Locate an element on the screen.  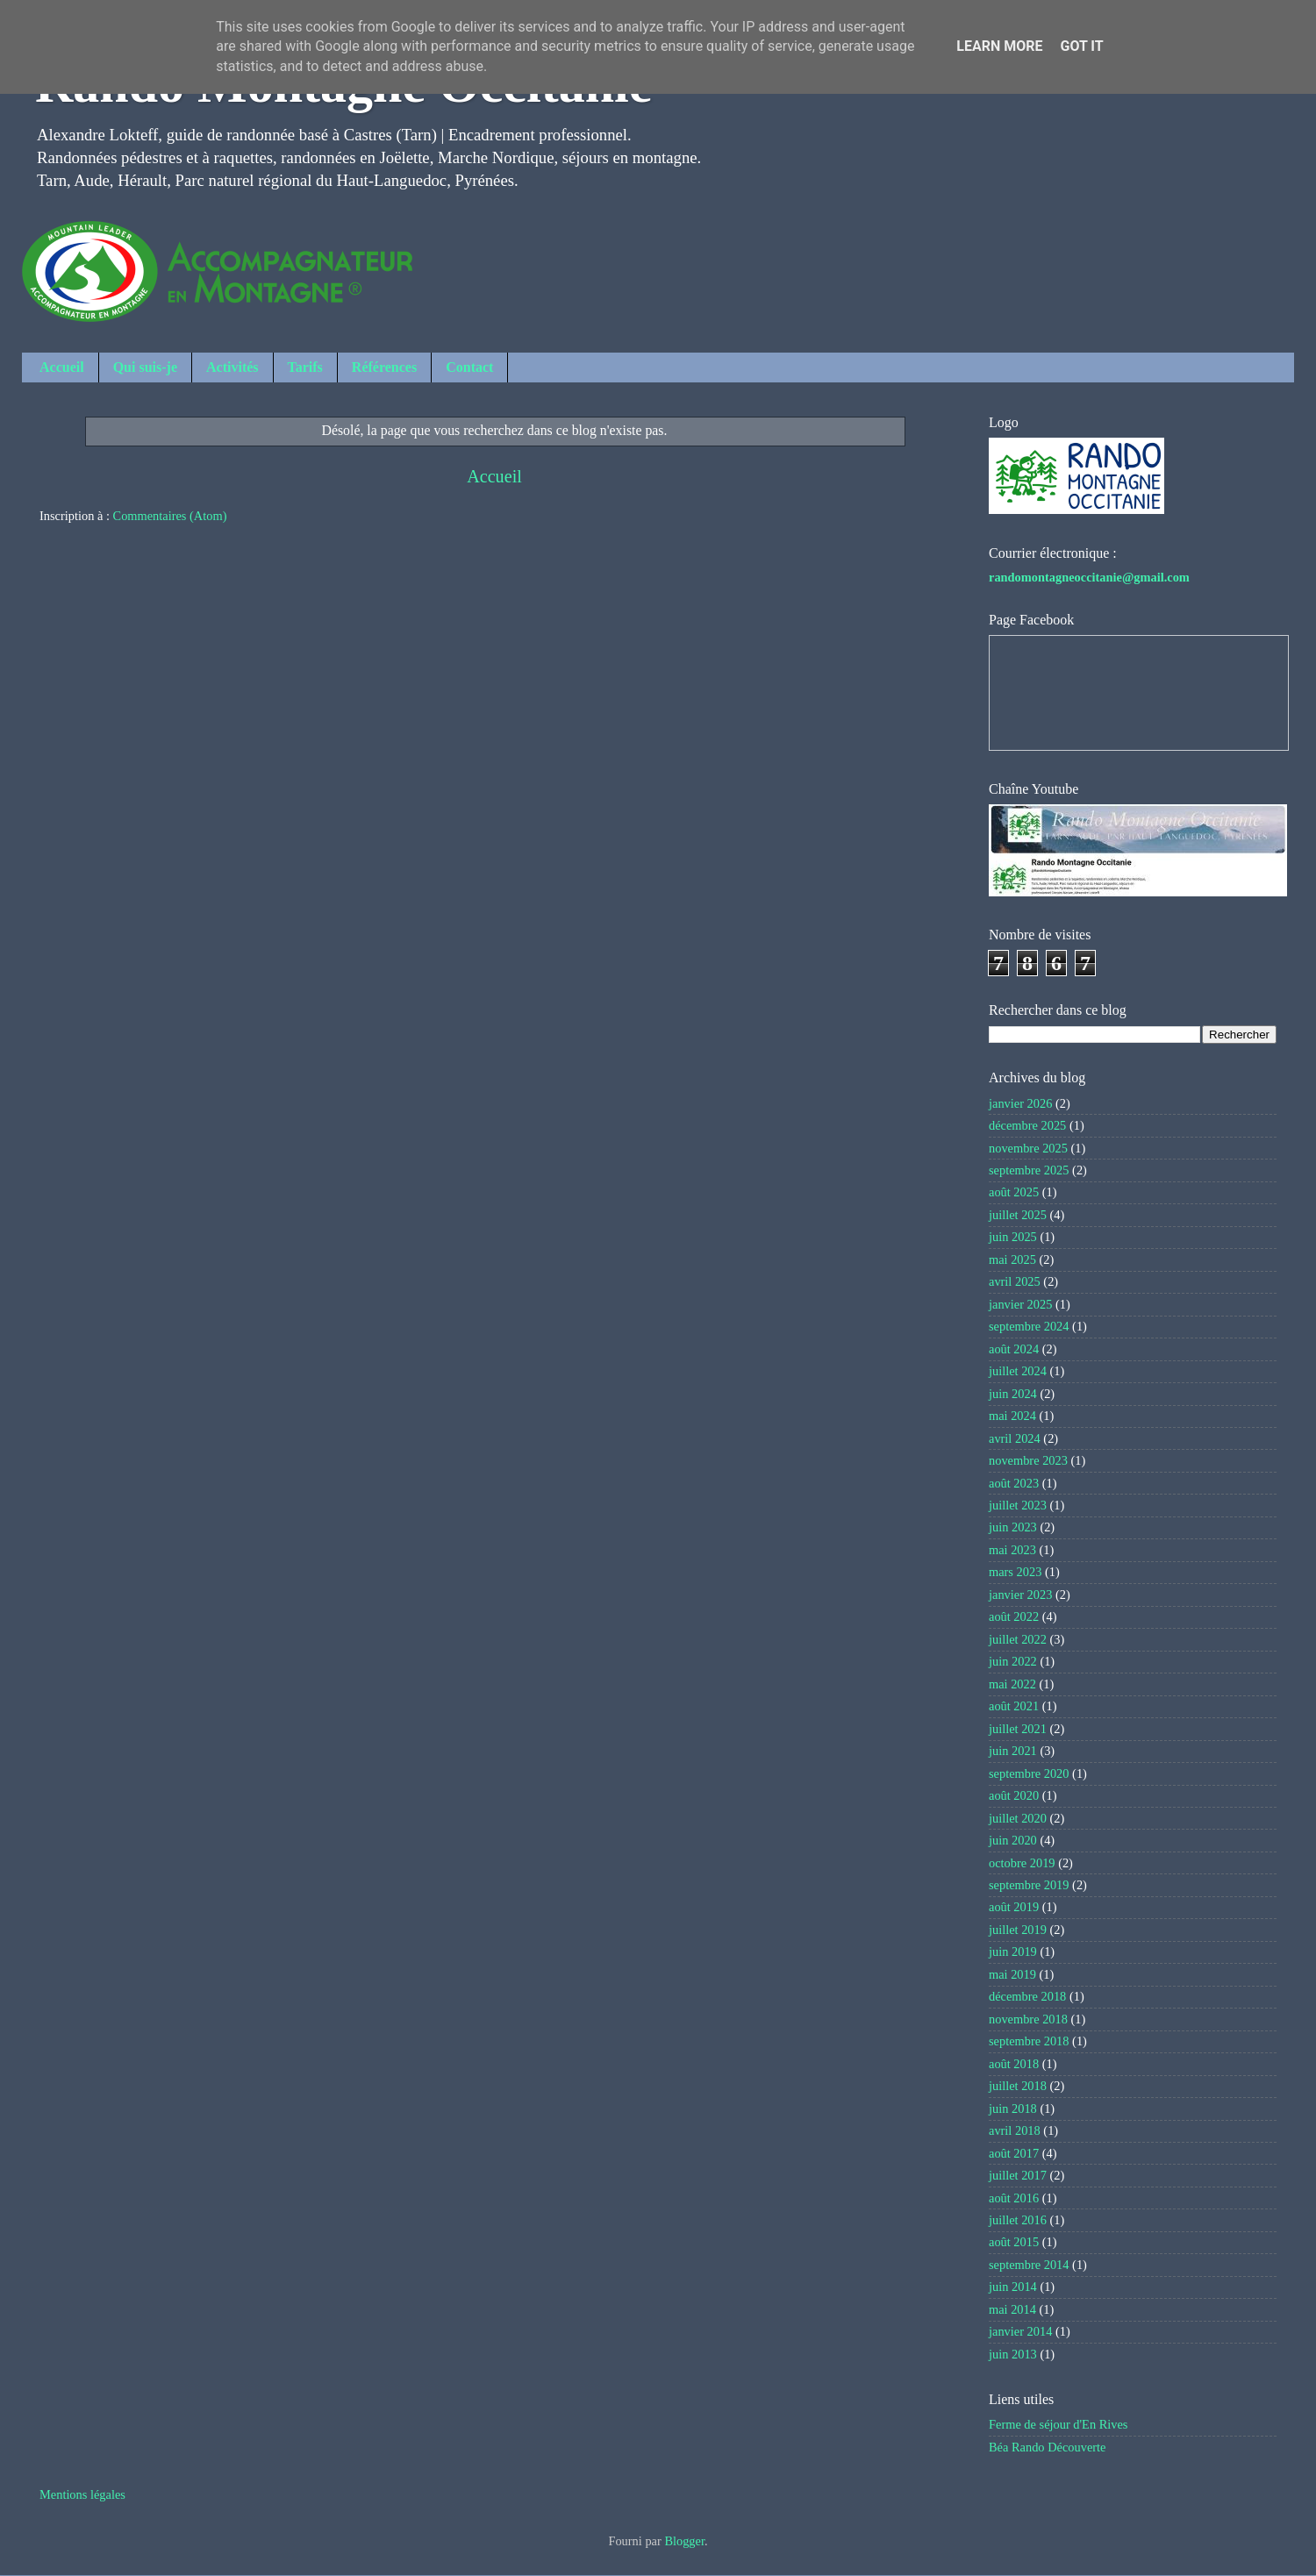
avril 2024 is located at coordinates (1015, 1438).